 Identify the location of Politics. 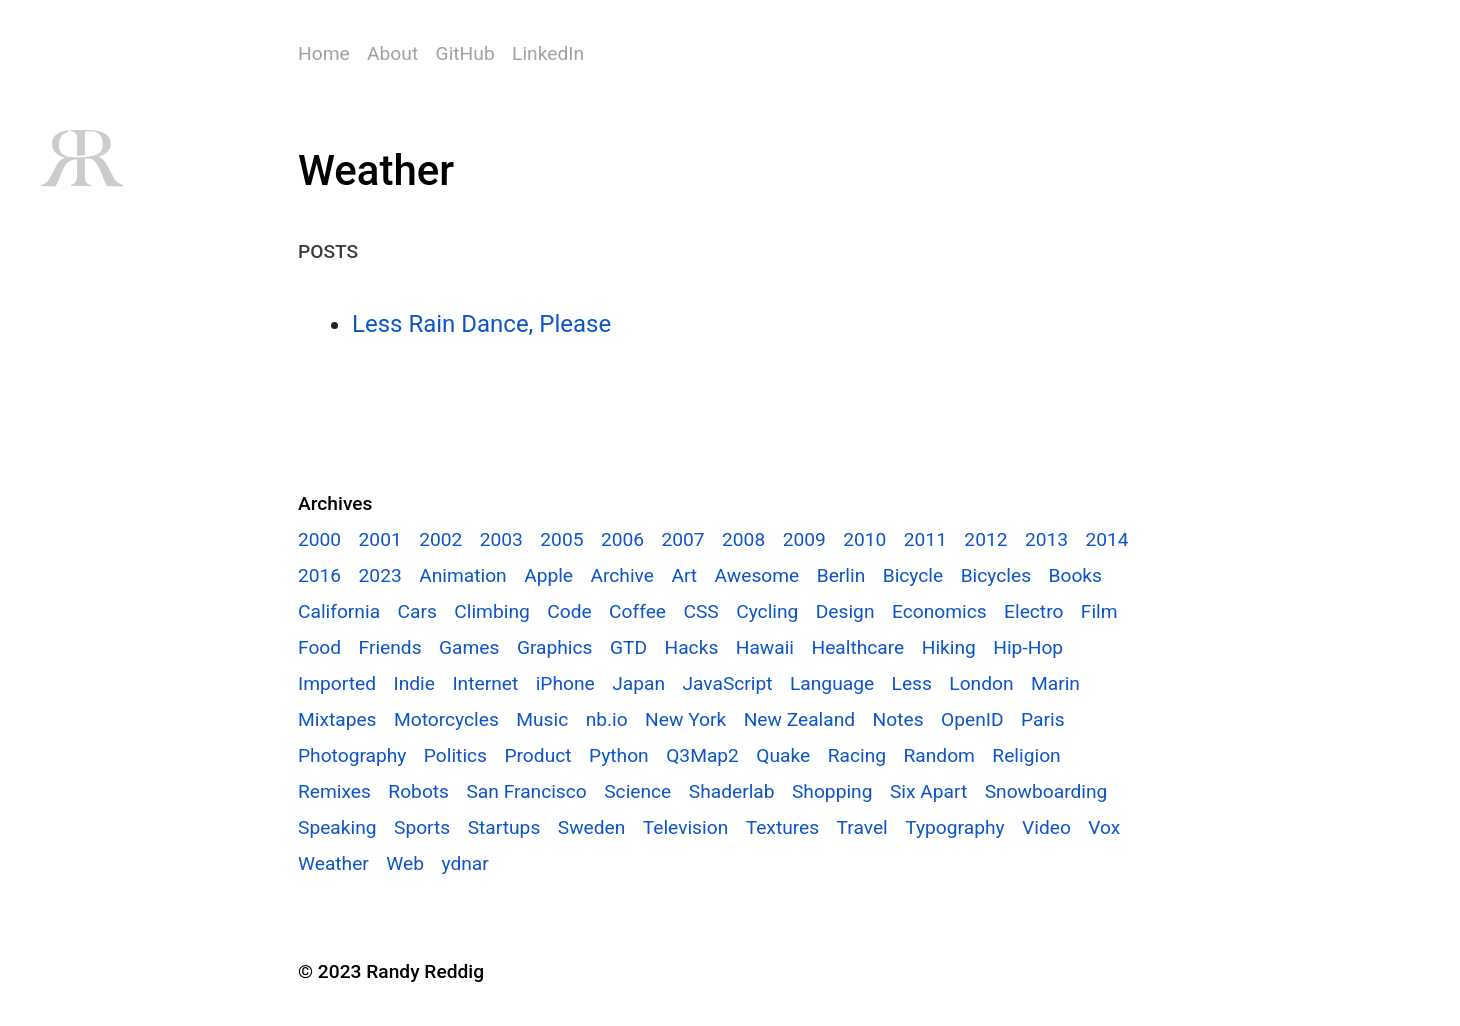
(455, 755).